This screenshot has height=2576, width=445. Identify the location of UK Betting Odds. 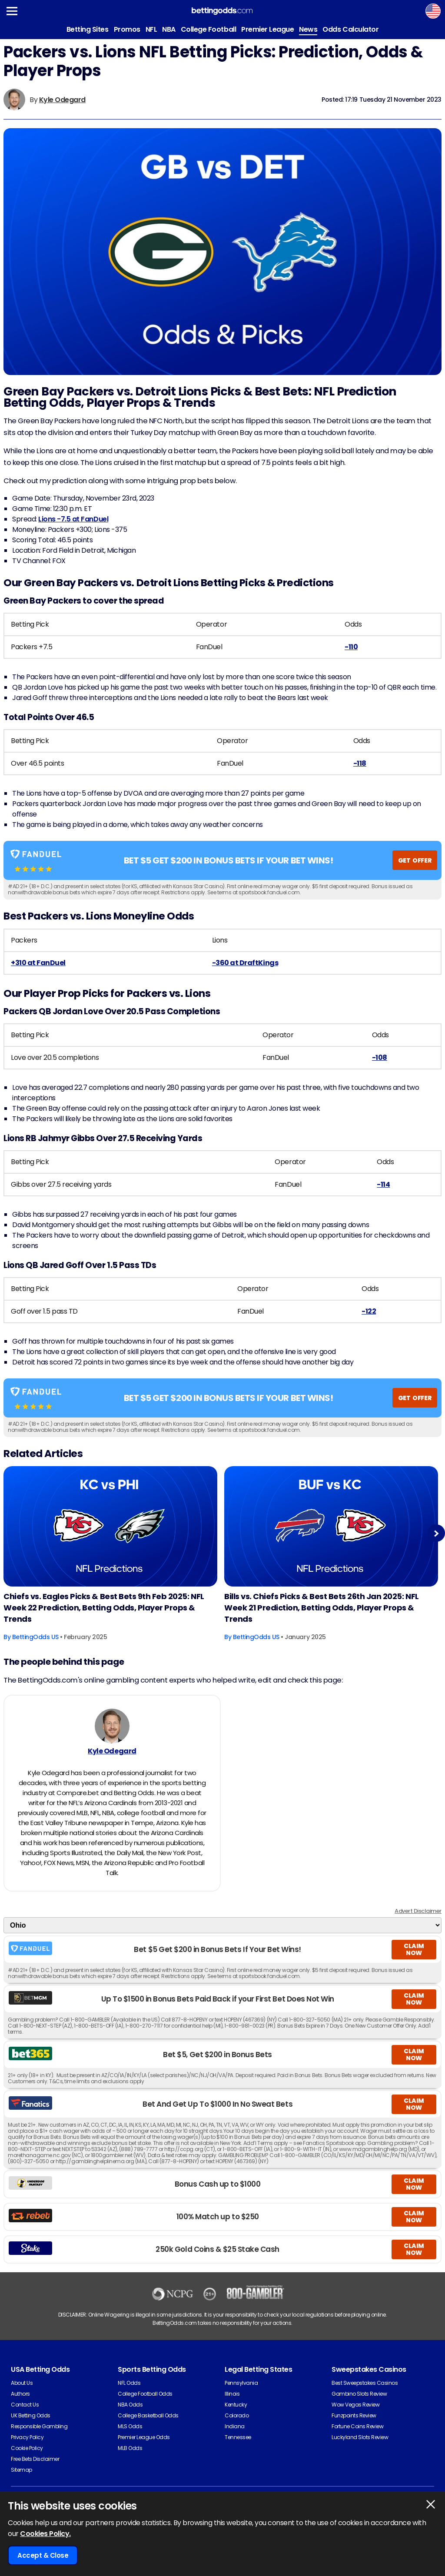
(30, 2415).